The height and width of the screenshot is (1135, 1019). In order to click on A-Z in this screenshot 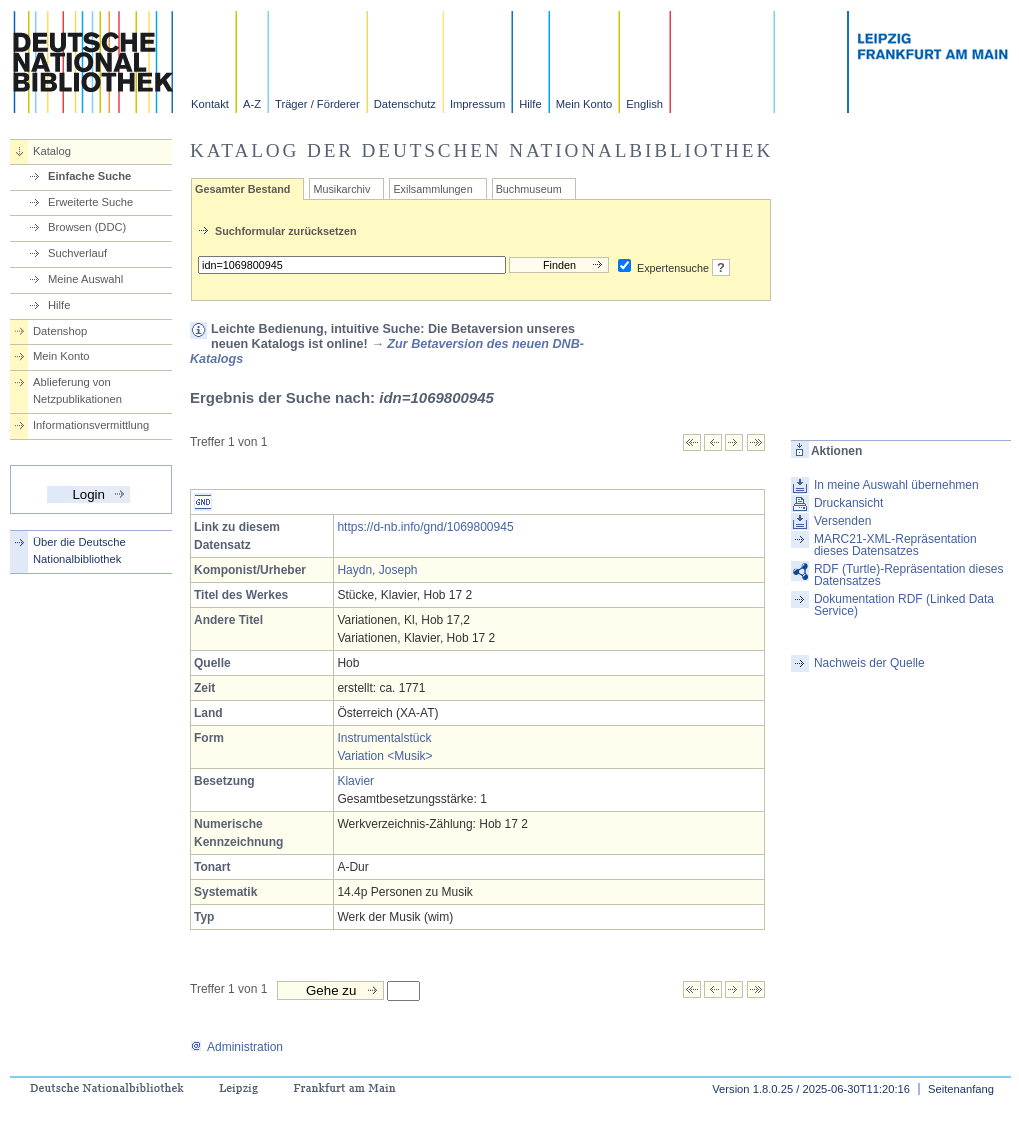, I will do `click(252, 104)`.